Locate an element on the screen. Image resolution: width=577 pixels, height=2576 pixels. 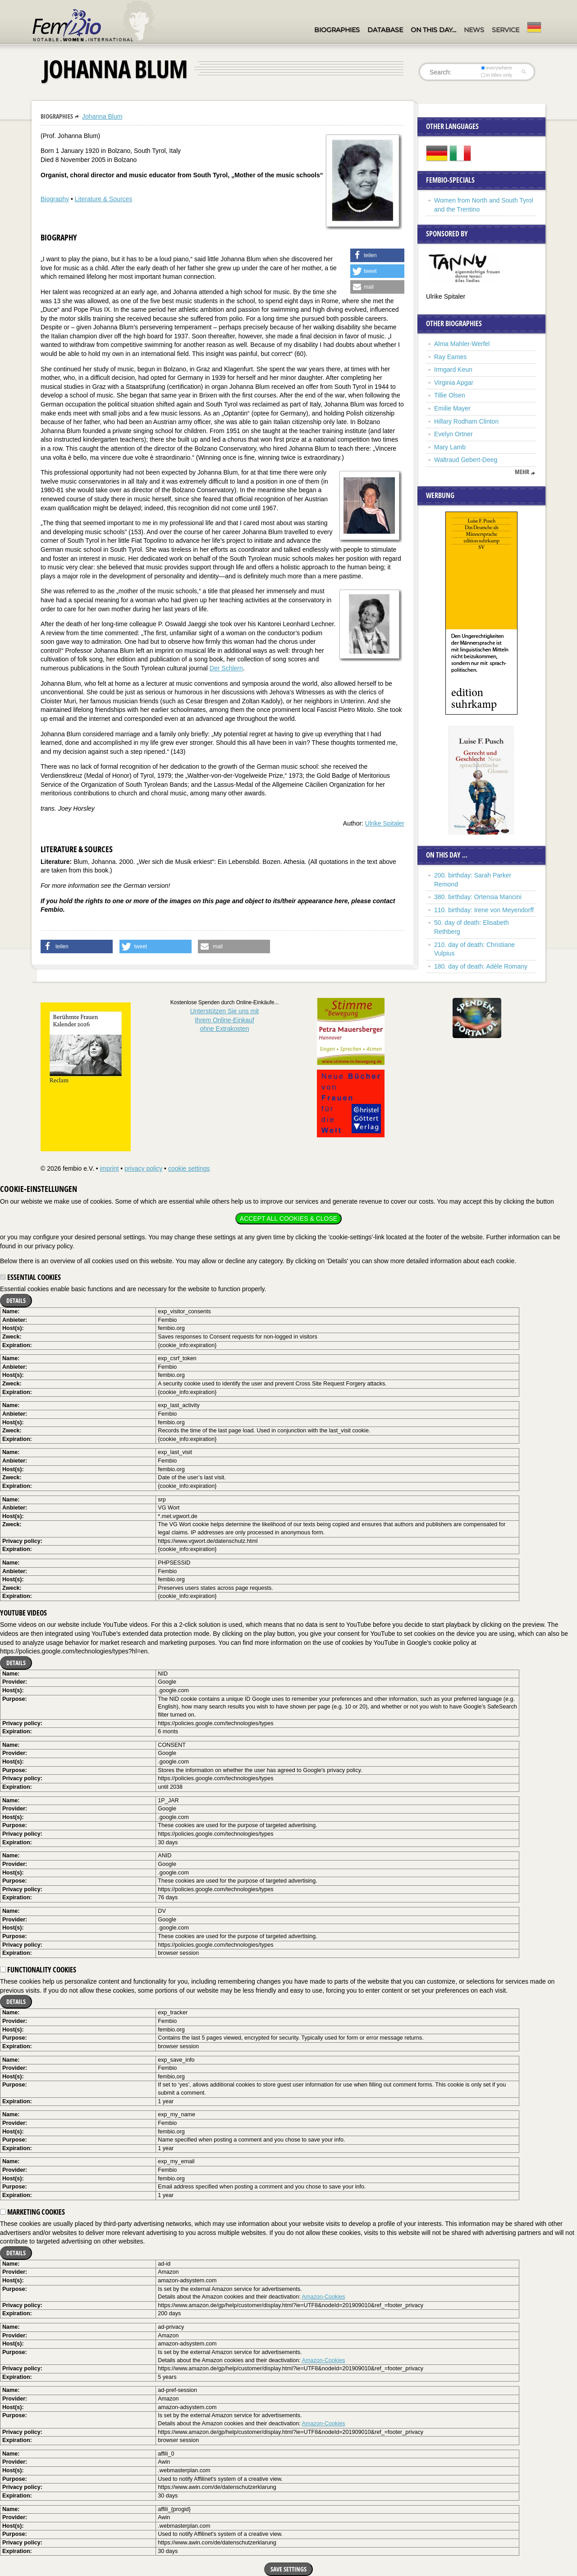
Tillie Olsen is located at coordinates (449, 395).